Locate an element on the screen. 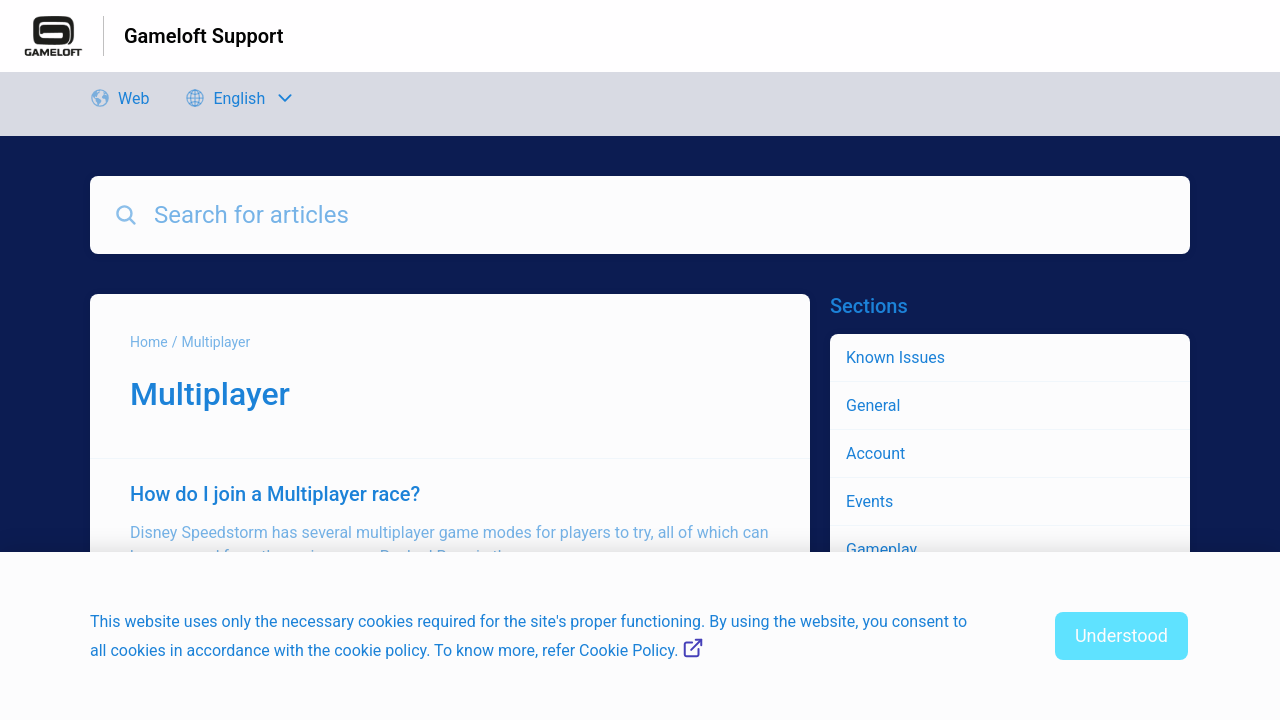 The image size is (1280, 720). Gameloft Support [Gameloft Support - Link to Help Centre homepage] is located at coordinates (203, 36).